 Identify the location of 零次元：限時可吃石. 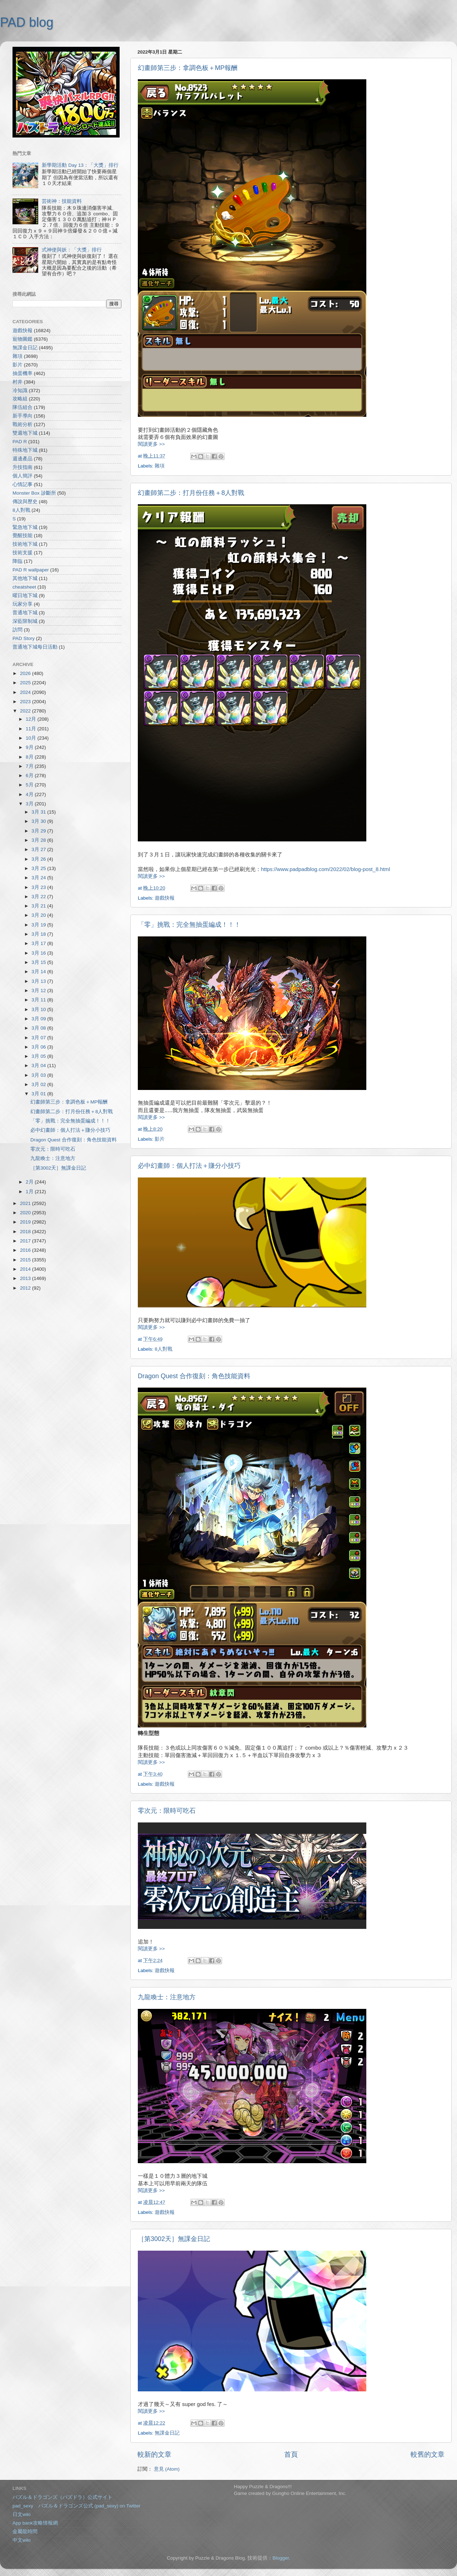
(167, 1810).